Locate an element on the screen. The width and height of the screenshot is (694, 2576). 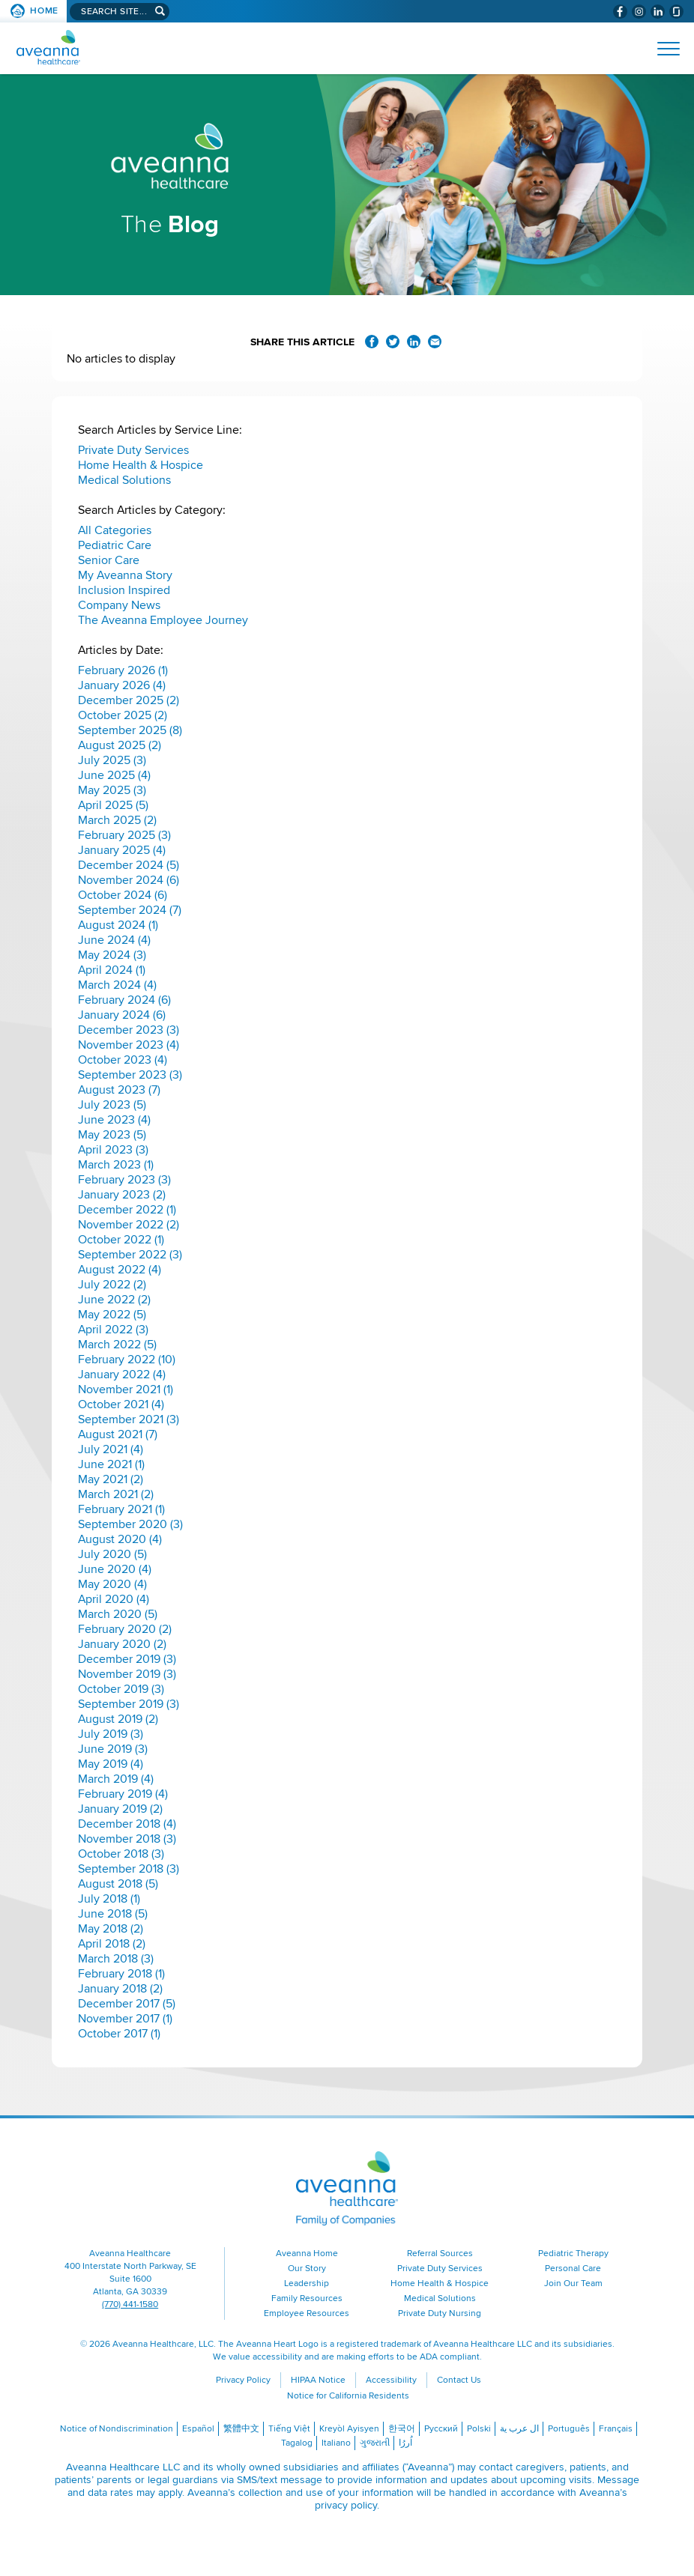
February 2021 (1) is located at coordinates (121, 1509).